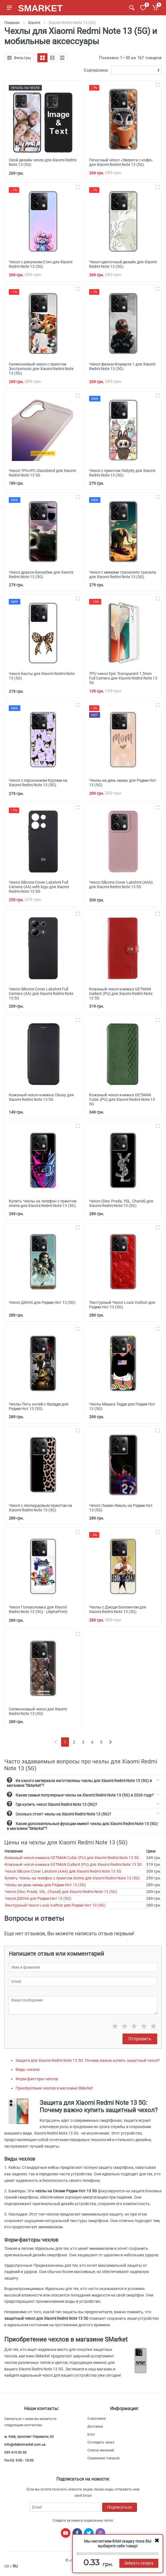  I want to click on Приобретение чехлов в магазине SMarket, so click(54, 2088).